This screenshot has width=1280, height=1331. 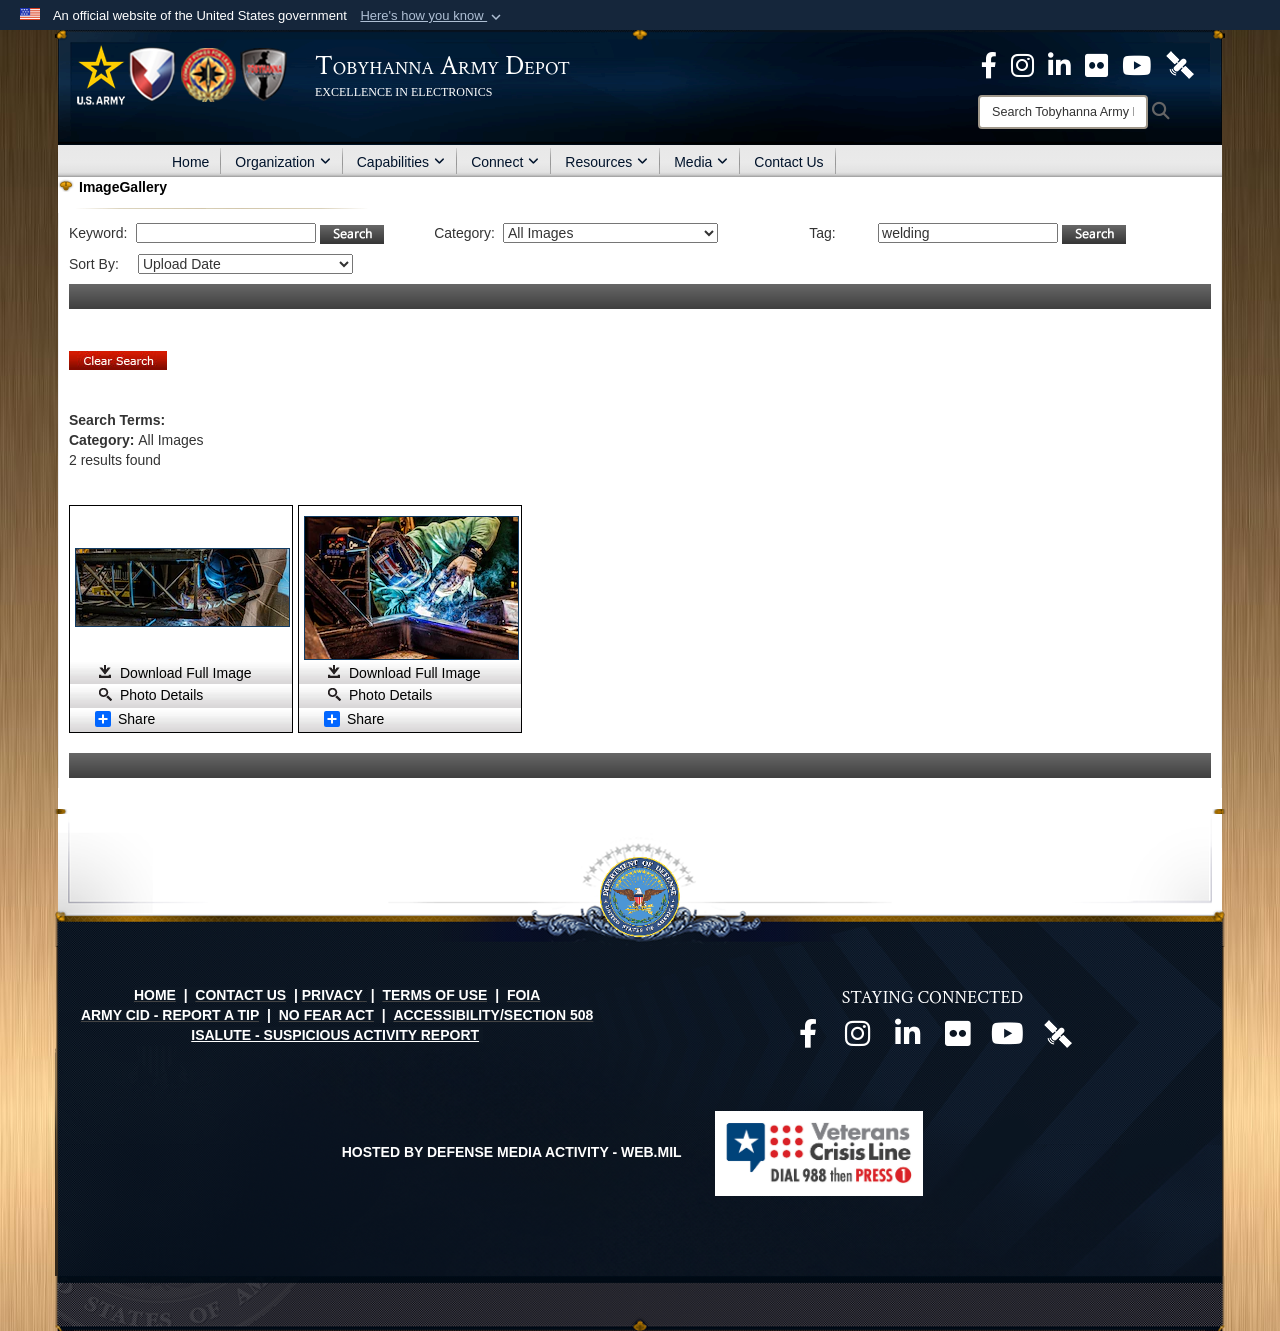 I want to click on HOME, so click(x=155, y=995).